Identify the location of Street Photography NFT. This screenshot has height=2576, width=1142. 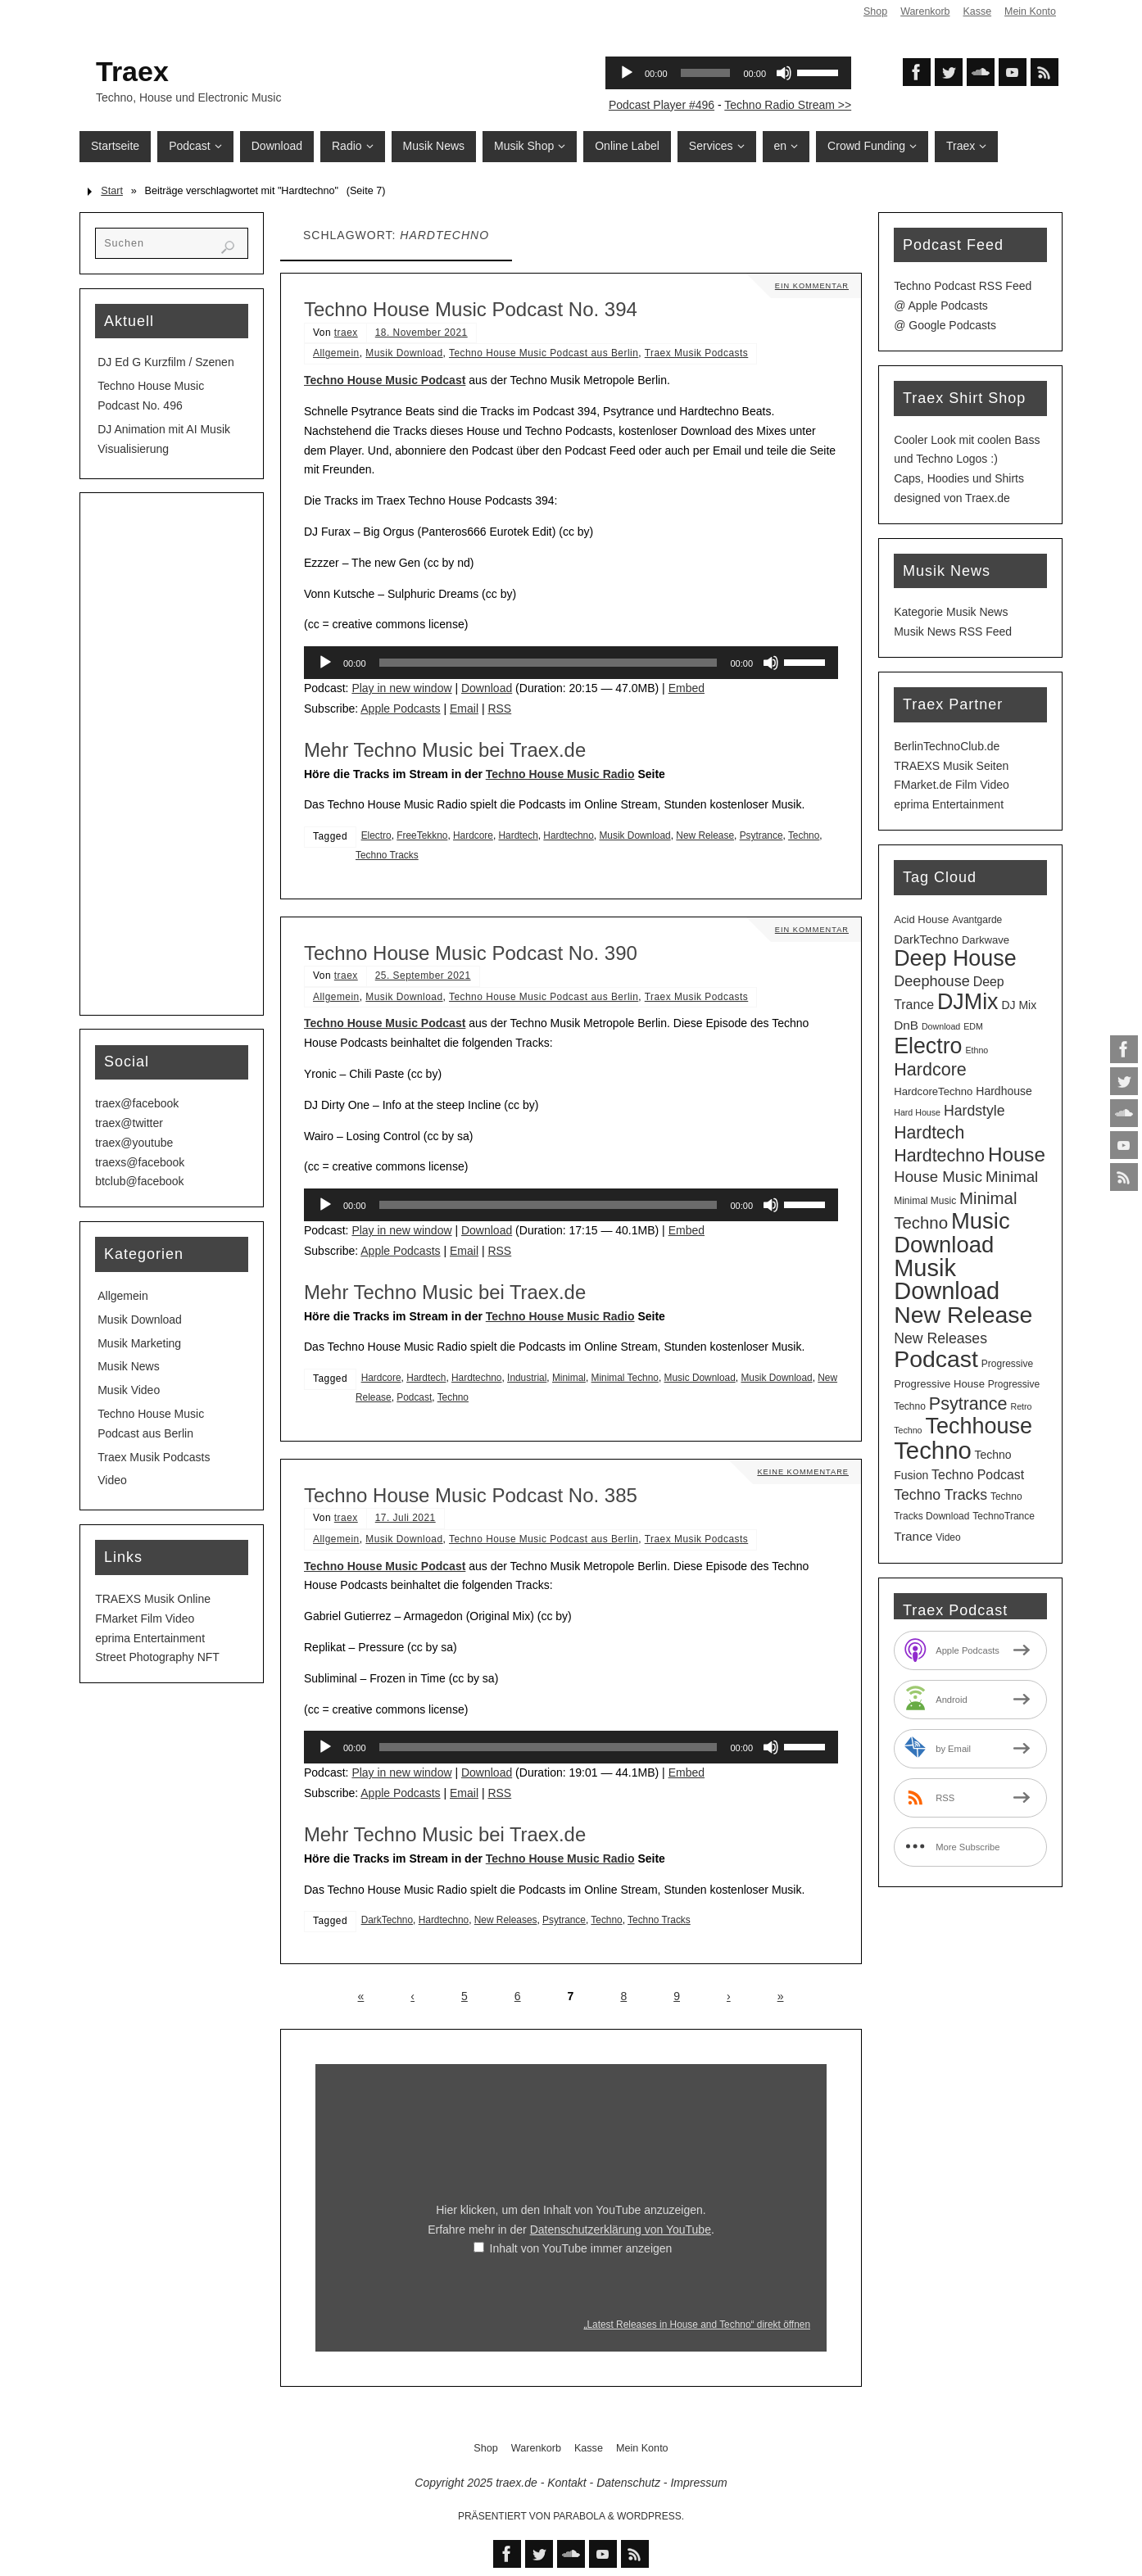
(157, 1657).